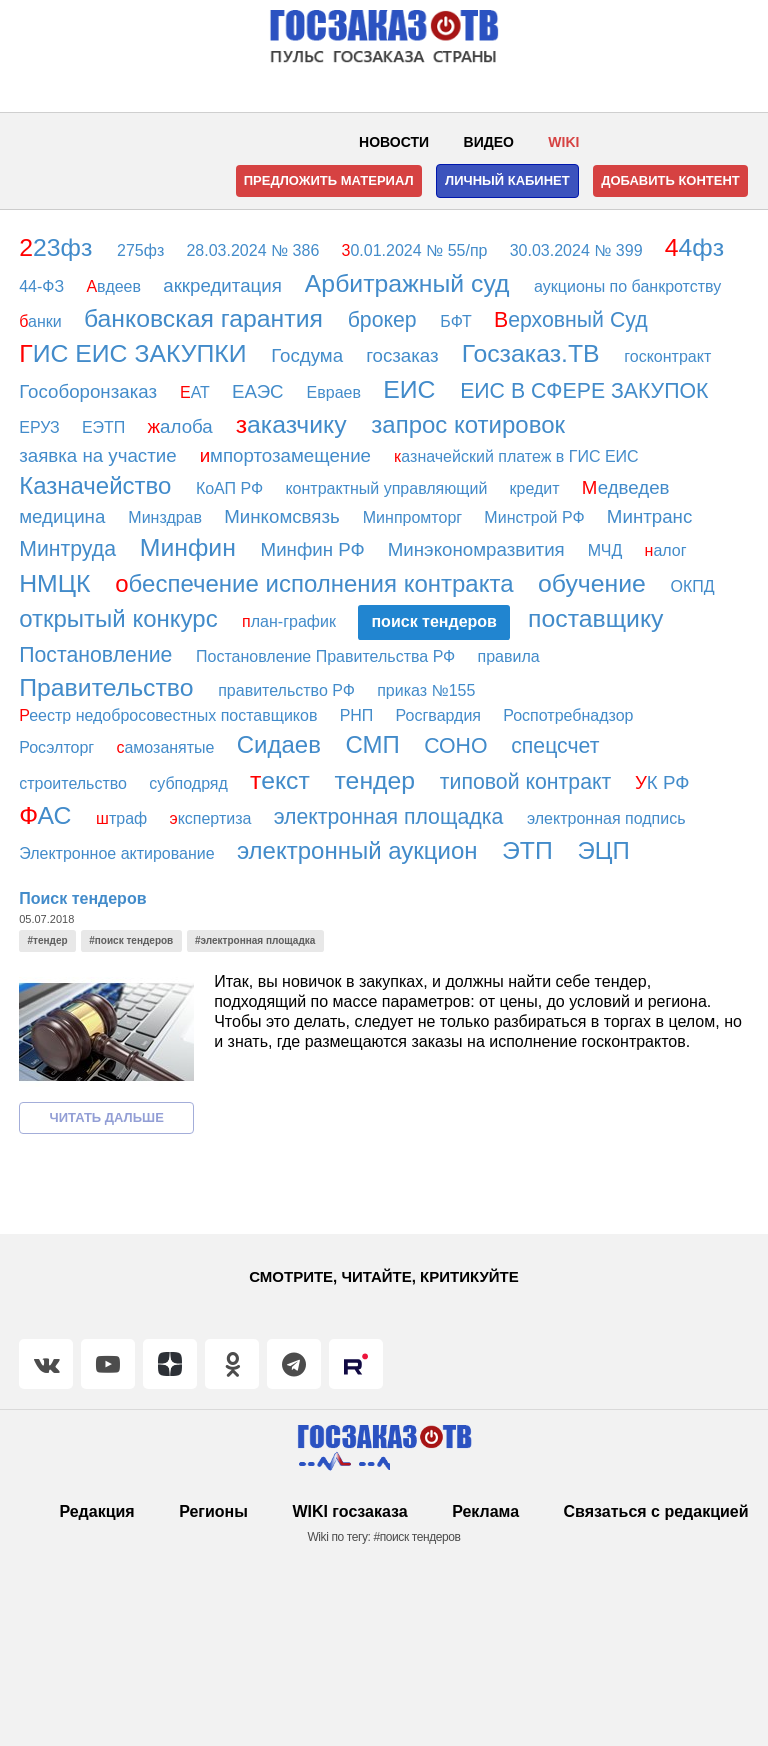 The image size is (768, 1746). Describe the element at coordinates (213, 1511) in the screenshot. I see `Регионы` at that location.